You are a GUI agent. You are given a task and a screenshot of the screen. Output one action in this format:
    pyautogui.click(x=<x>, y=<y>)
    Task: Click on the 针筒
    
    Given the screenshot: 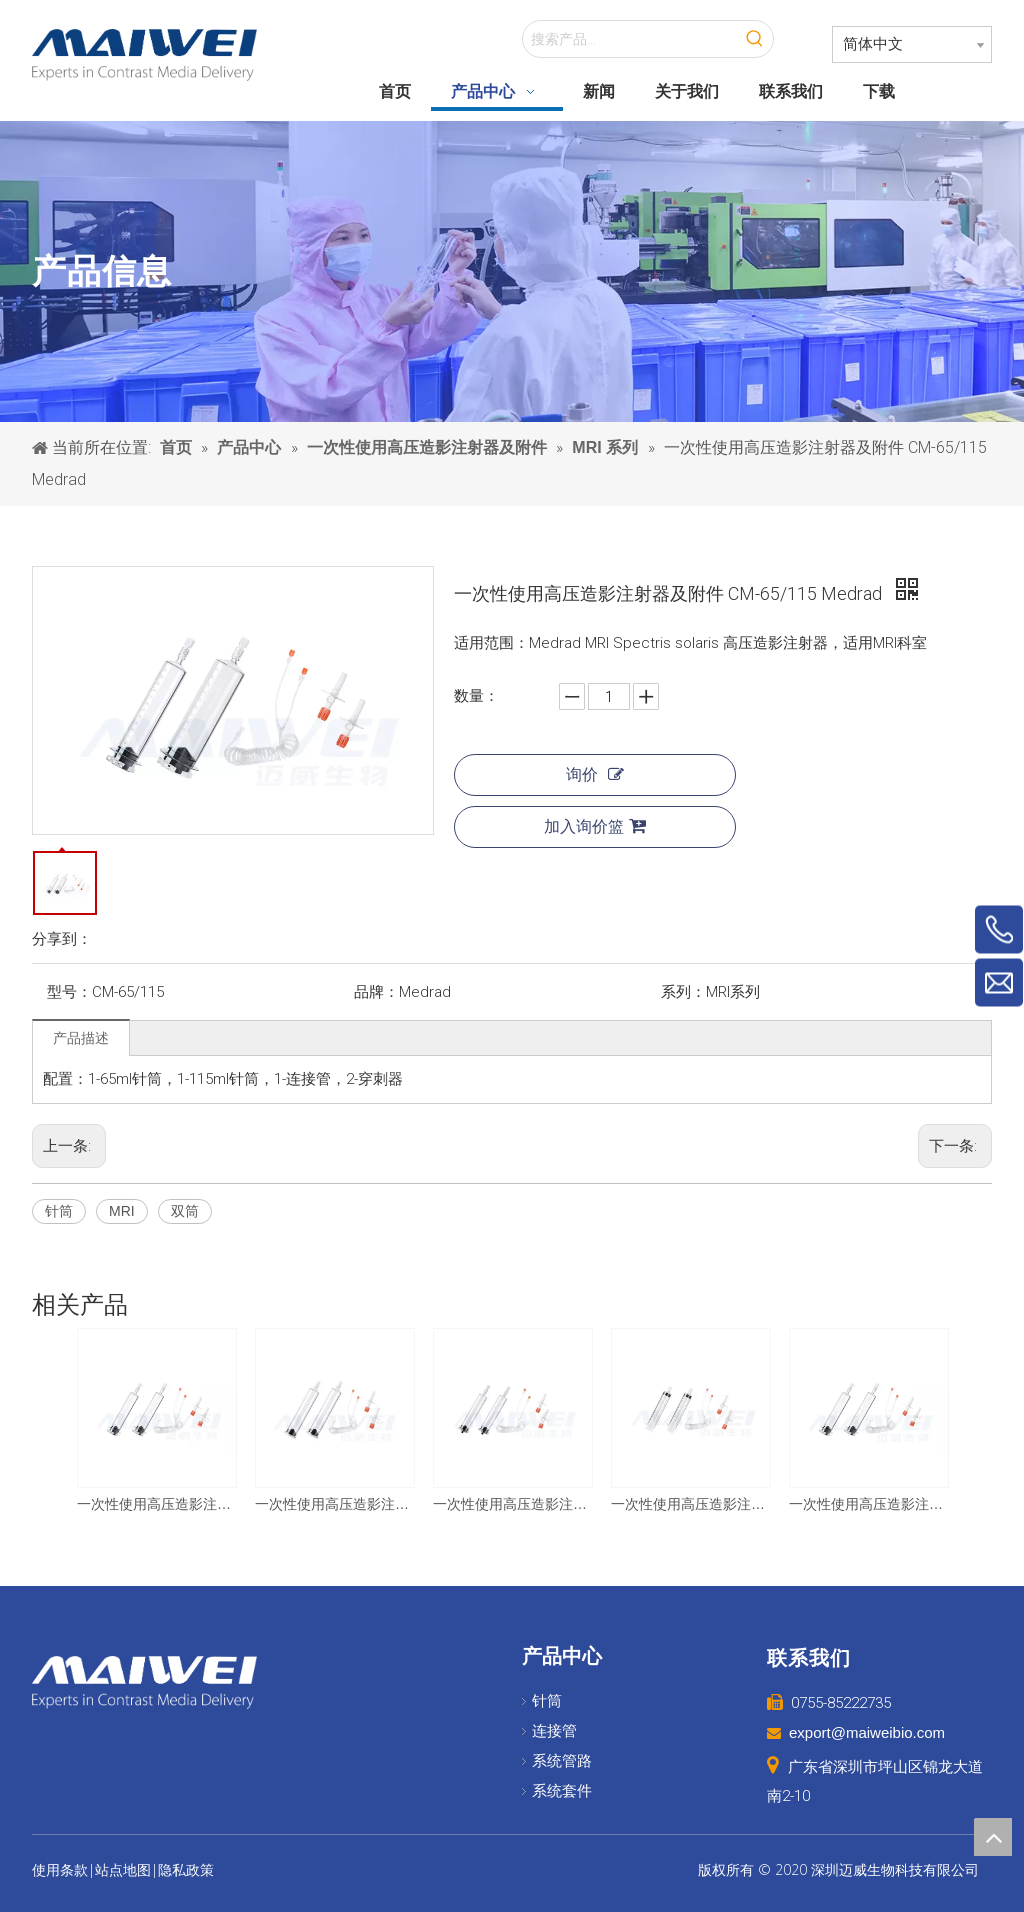 What is the action you would take?
    pyautogui.click(x=59, y=1211)
    